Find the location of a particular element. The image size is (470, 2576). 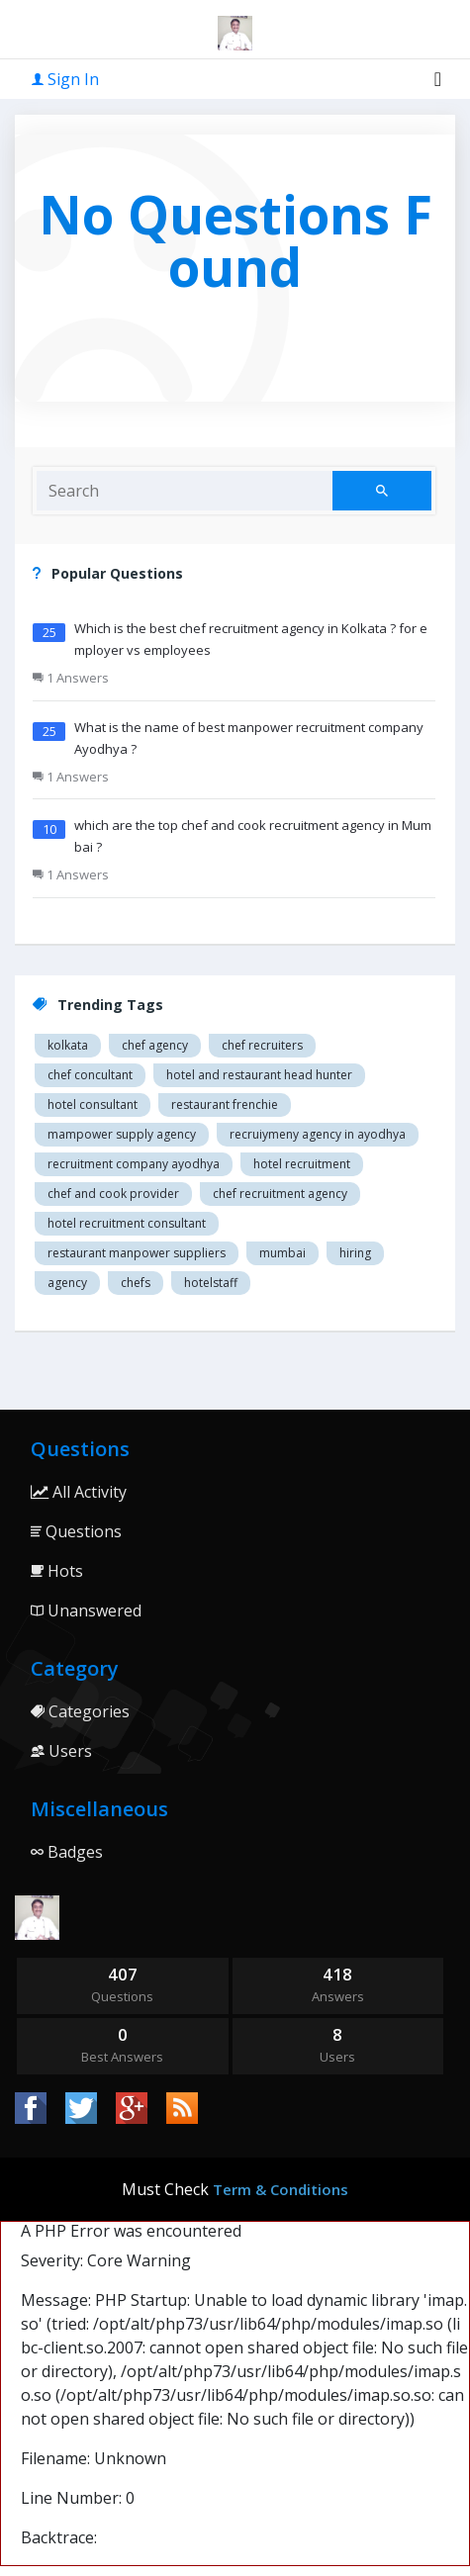

Unanswered is located at coordinates (86, 1610).